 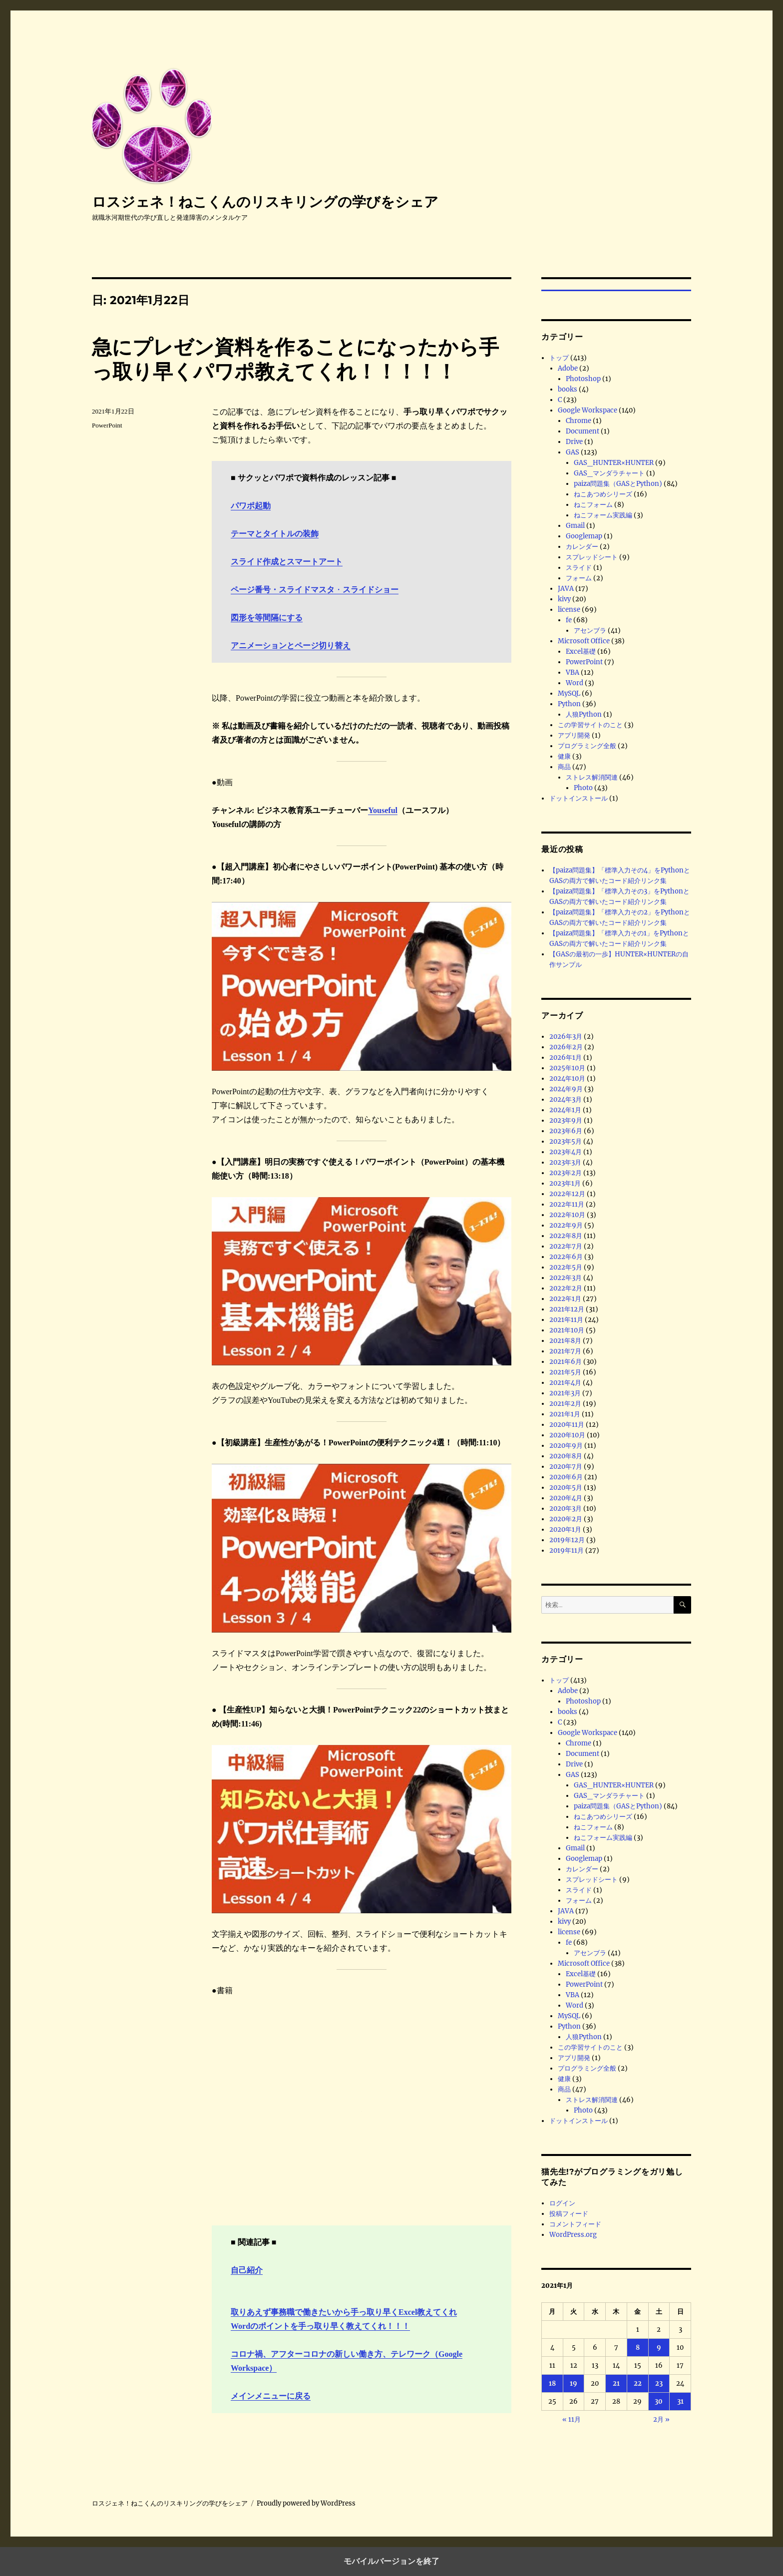 I want to click on 2021年1月, so click(x=564, y=1414).